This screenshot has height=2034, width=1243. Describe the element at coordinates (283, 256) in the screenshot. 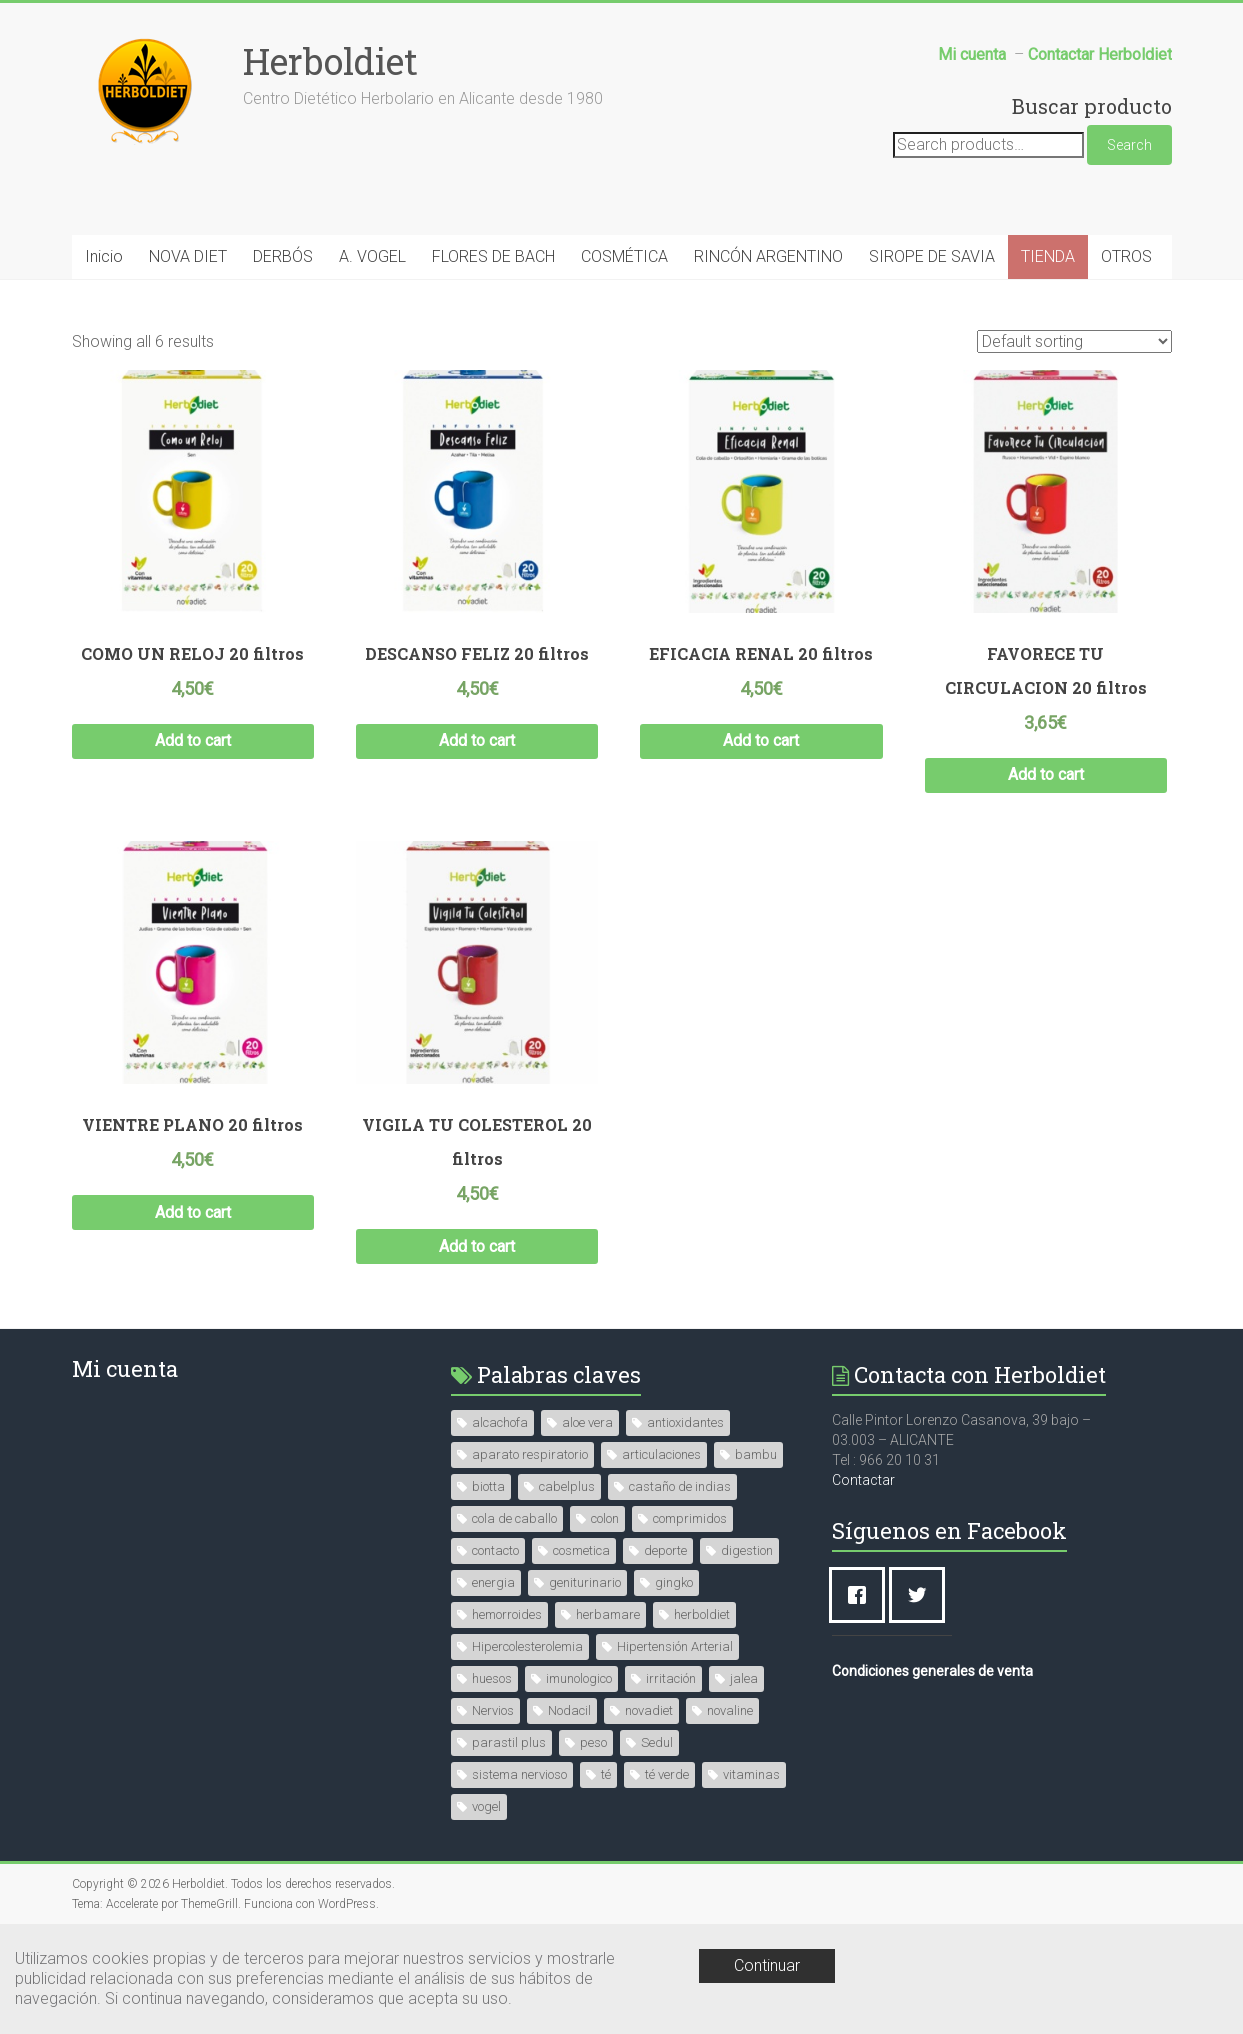

I see `DERBÓS` at that location.